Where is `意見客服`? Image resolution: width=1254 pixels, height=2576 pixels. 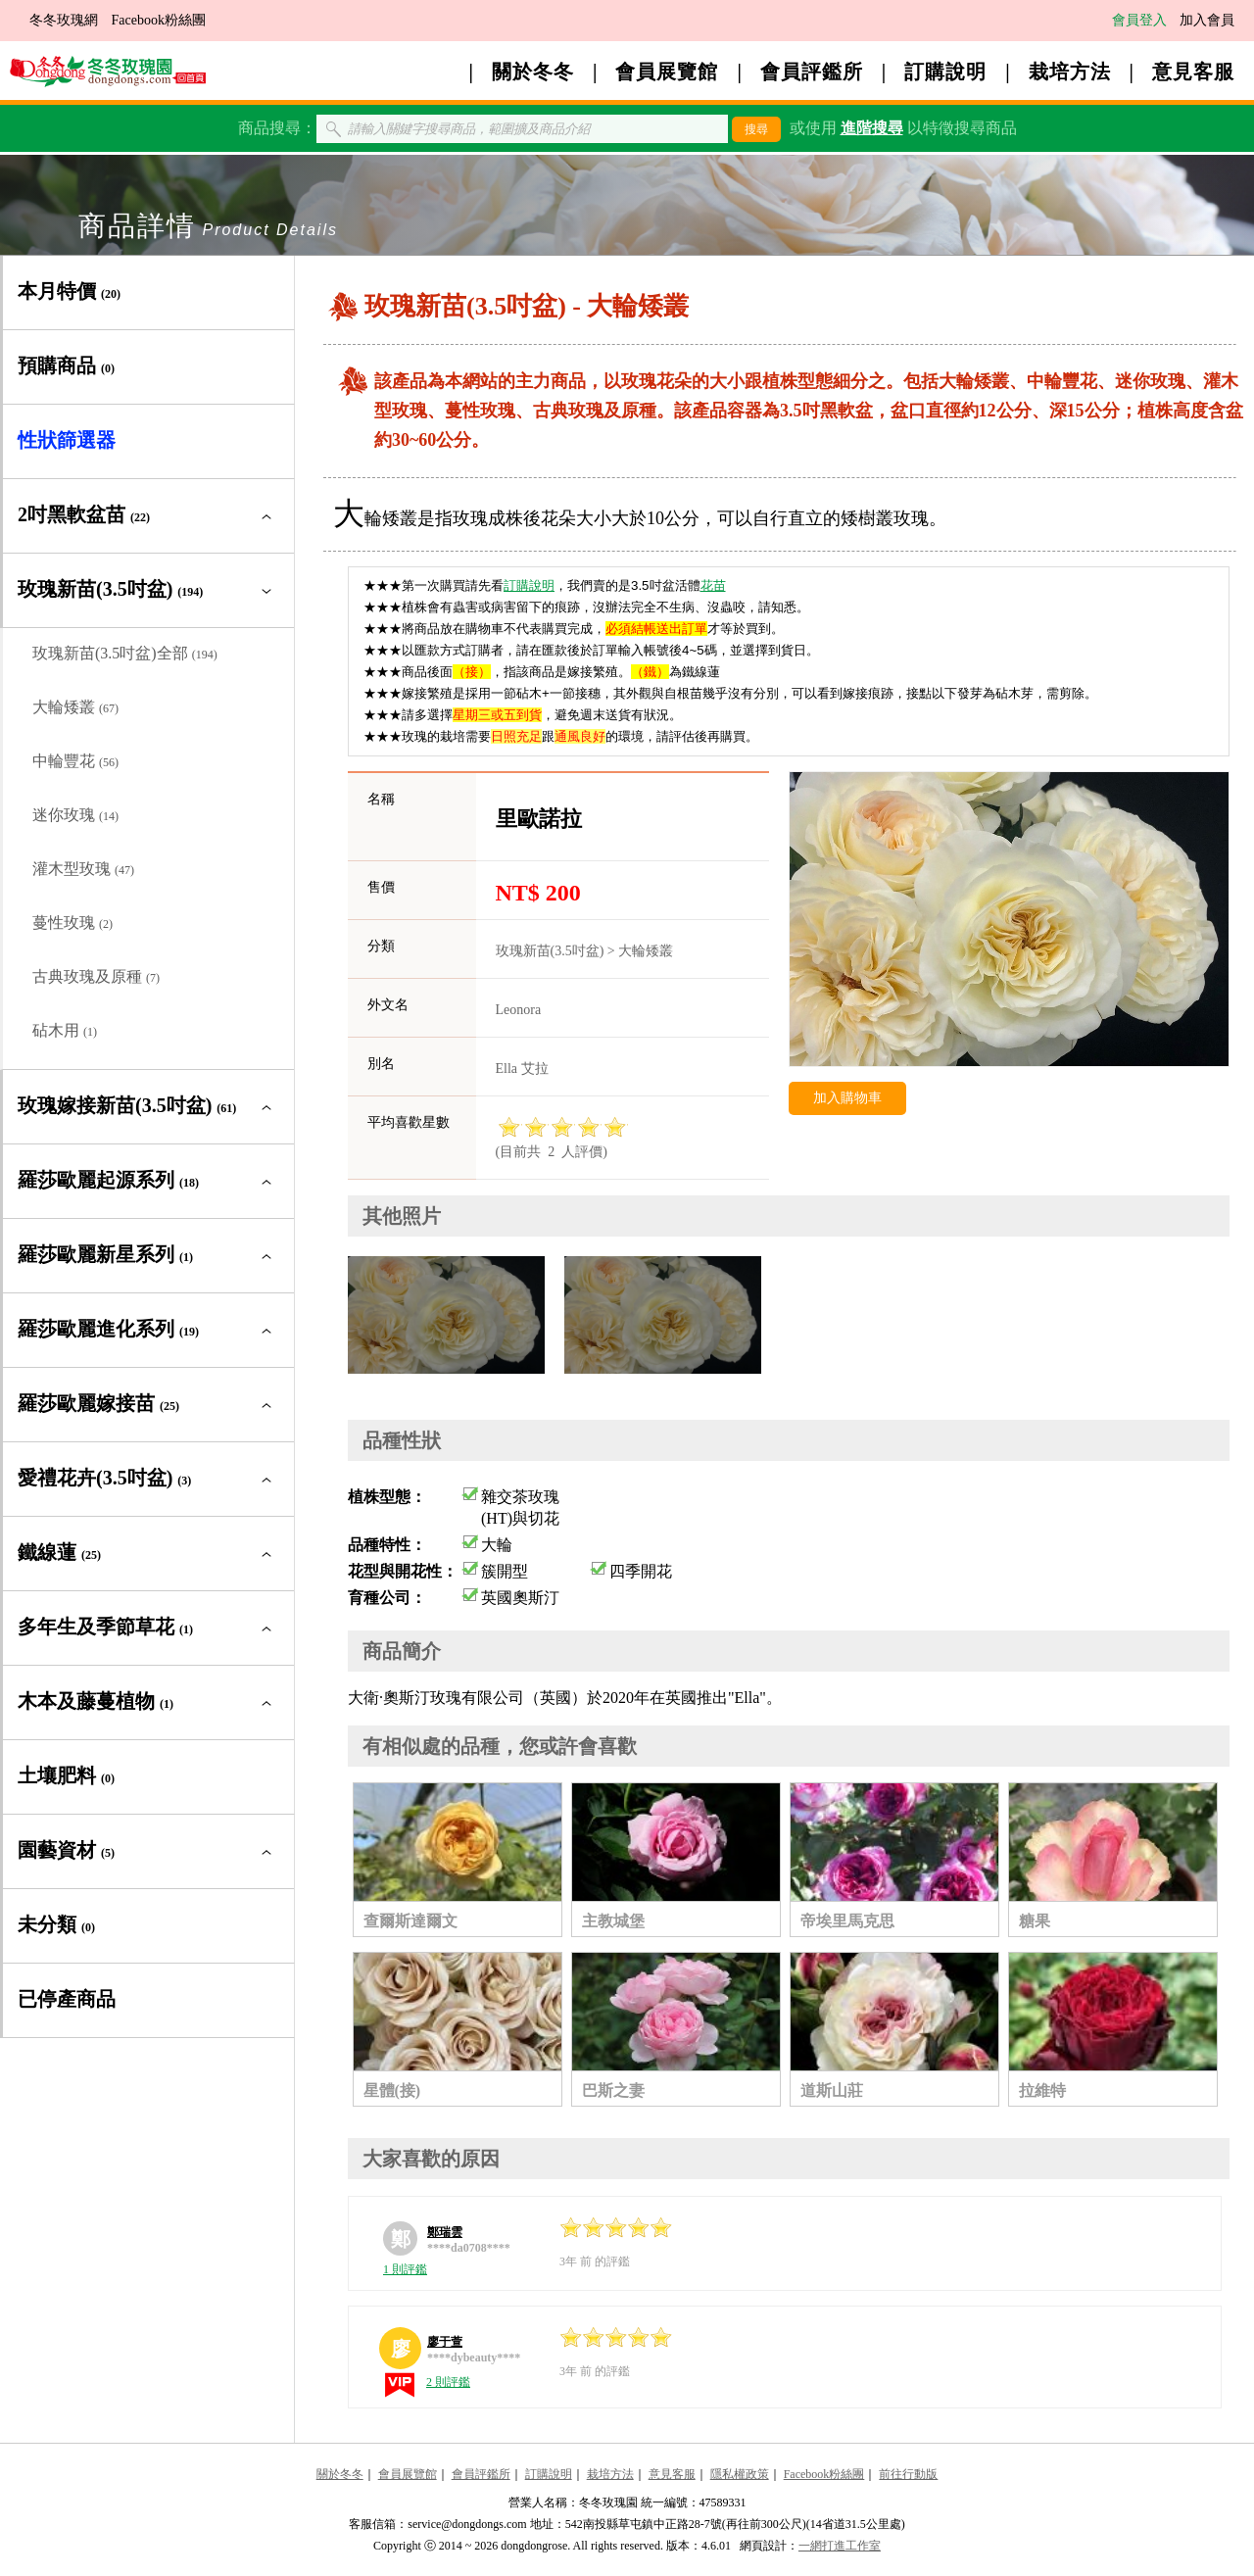 意見客服 is located at coordinates (1193, 71).